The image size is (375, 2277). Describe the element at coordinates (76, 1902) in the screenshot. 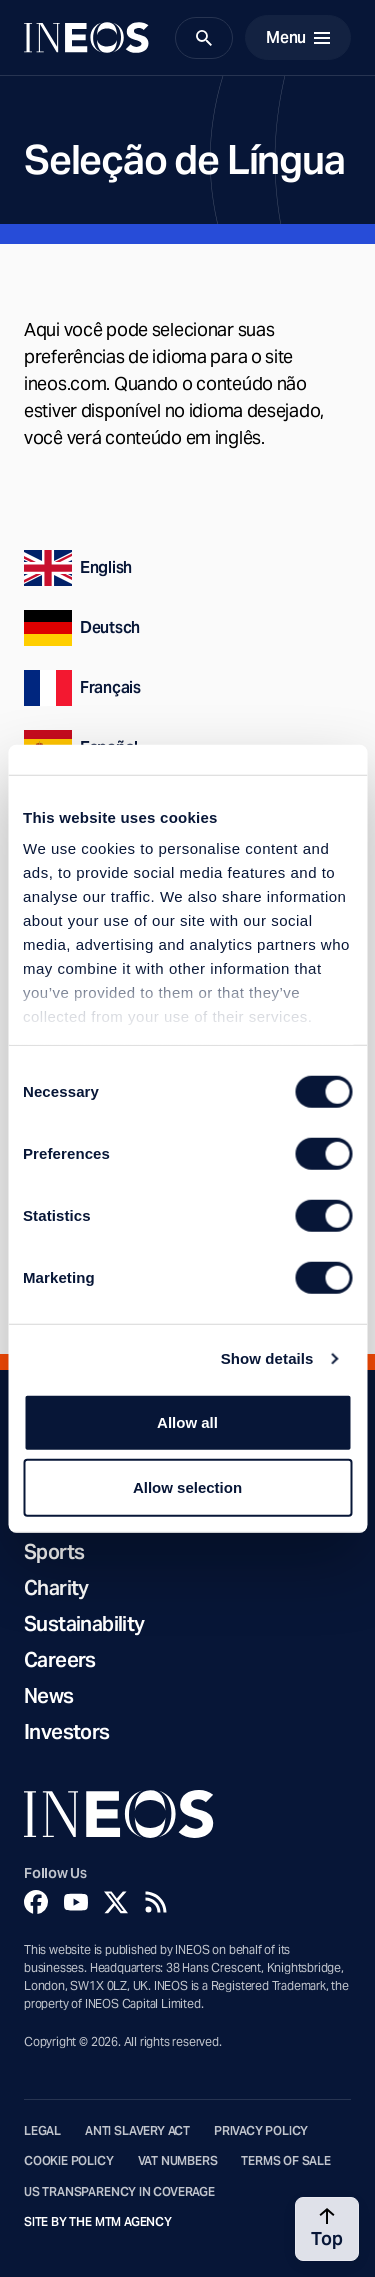

I see `[YouTube]` at that location.